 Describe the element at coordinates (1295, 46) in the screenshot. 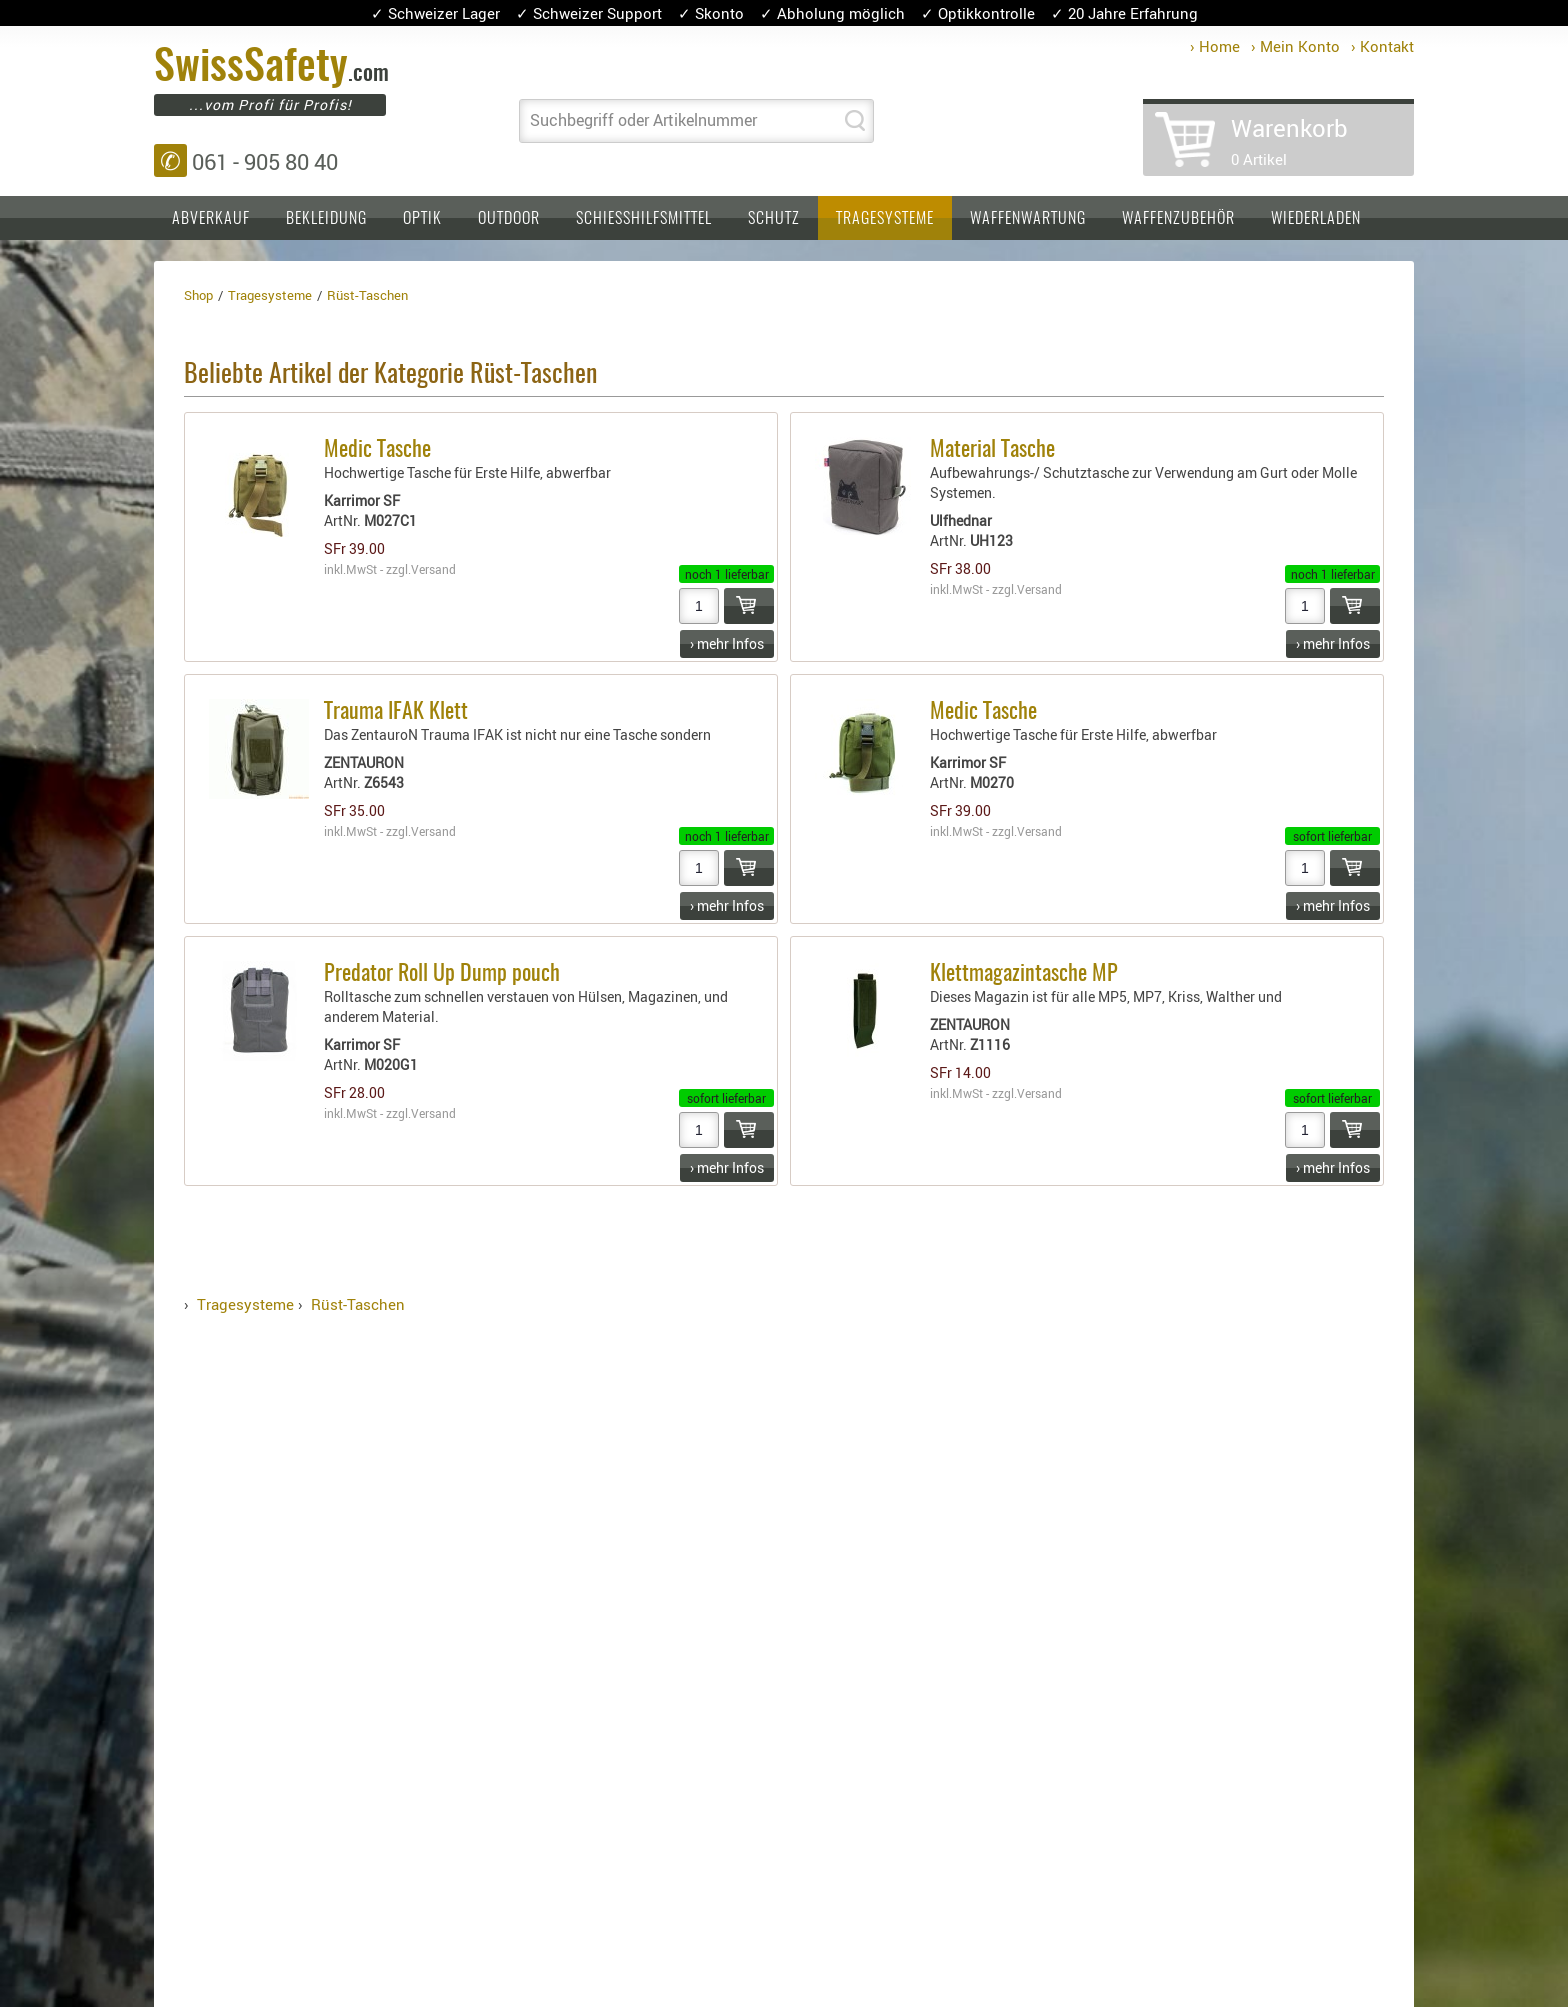

I see `› Mein Konto` at that location.